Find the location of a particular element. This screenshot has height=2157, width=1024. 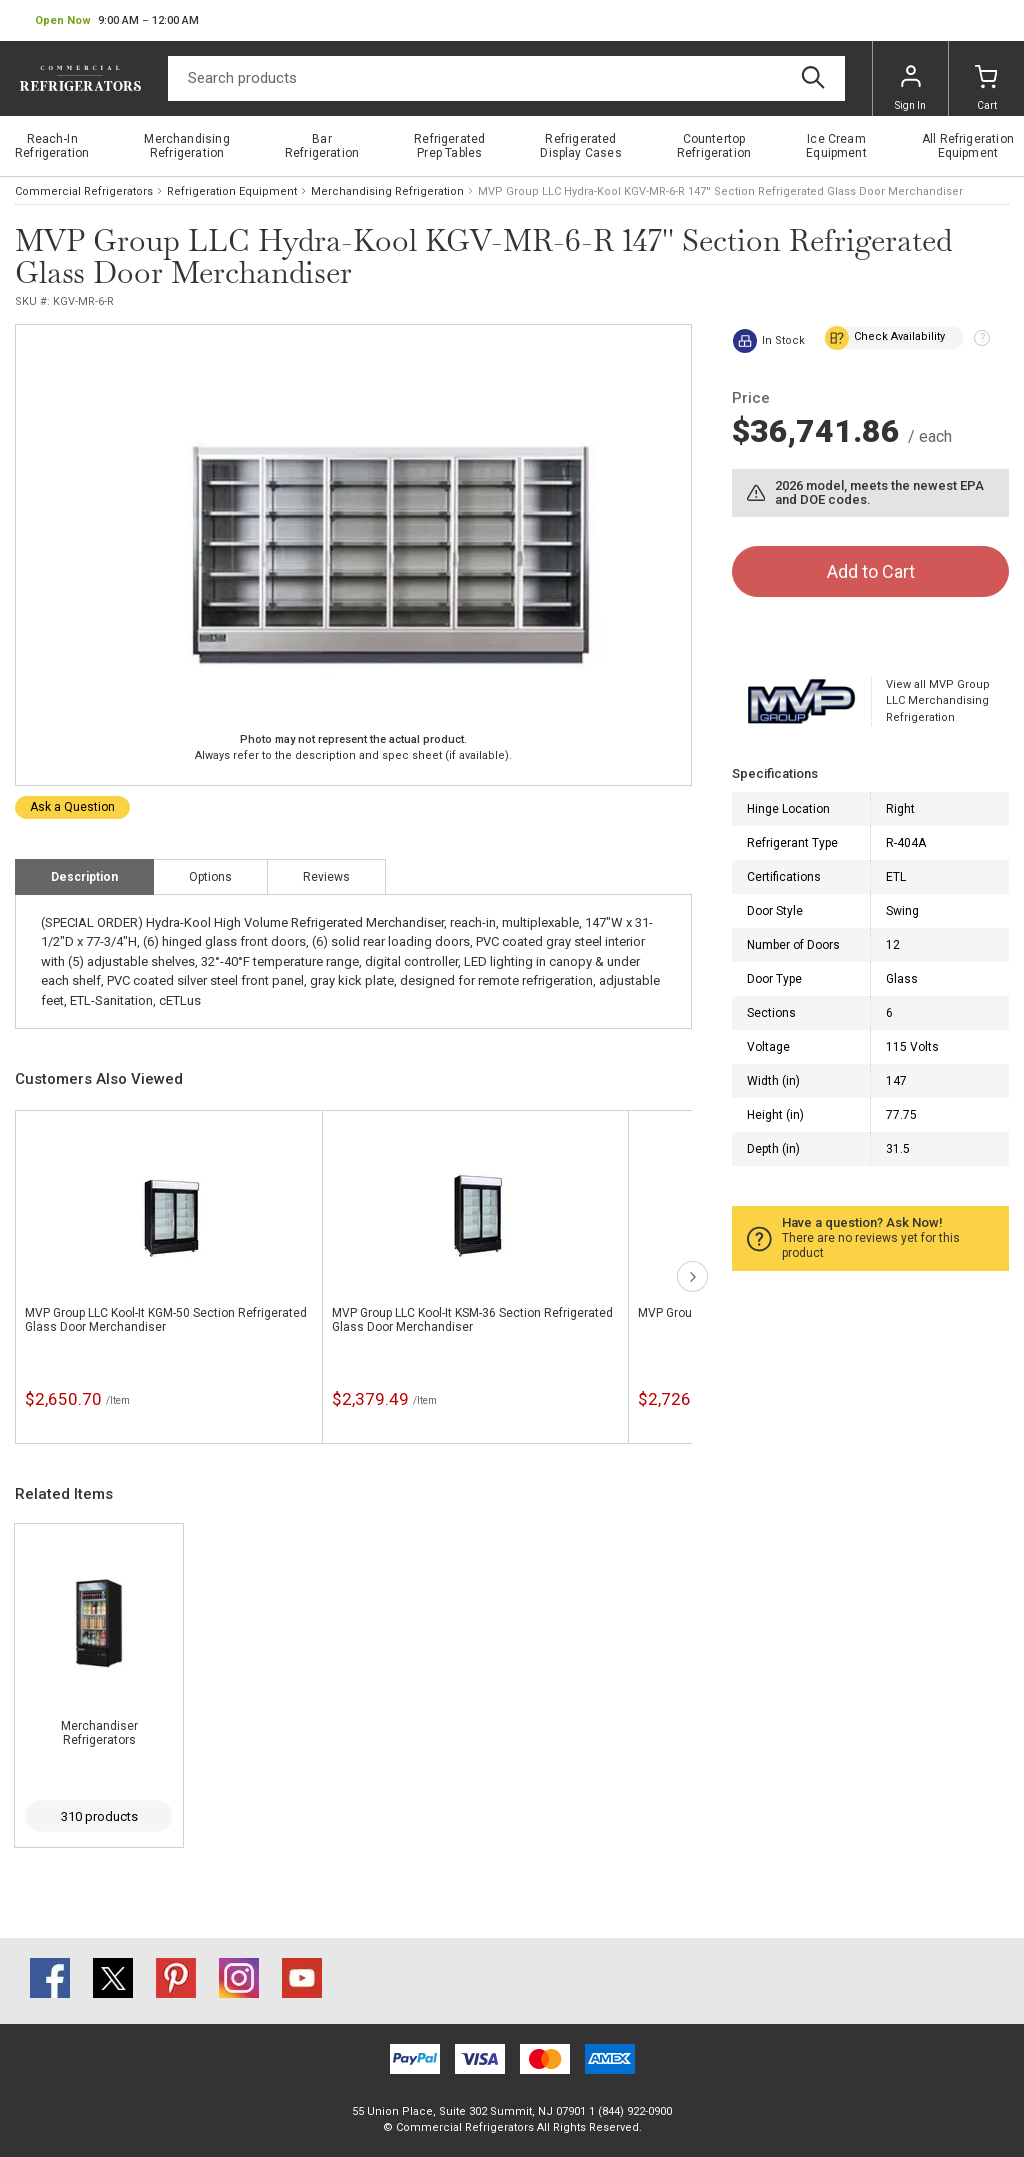

Description [tab] is located at coordinates (84, 877).